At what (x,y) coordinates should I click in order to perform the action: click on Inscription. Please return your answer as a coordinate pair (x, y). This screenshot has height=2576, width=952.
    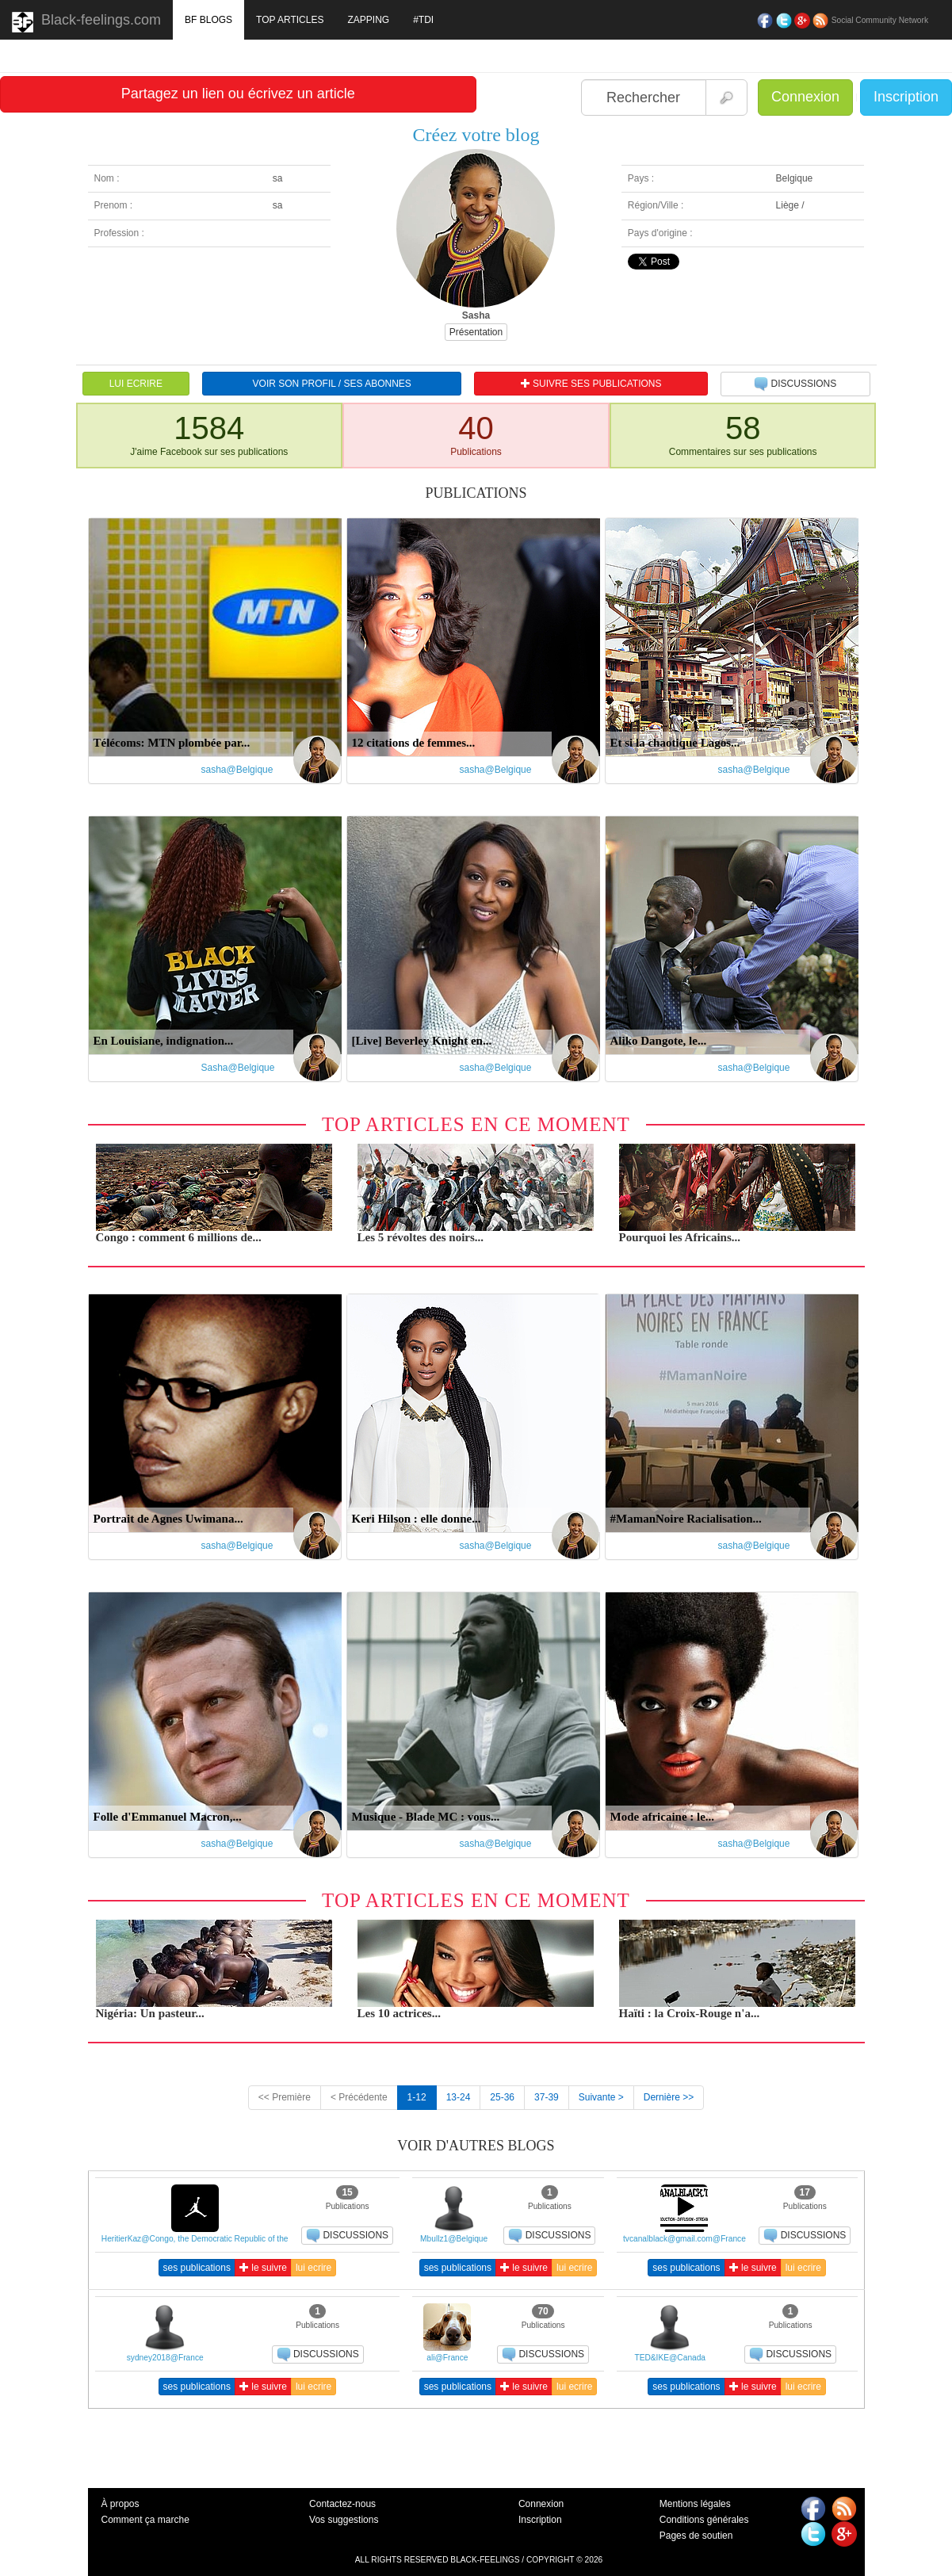
    Looking at the image, I should click on (906, 97).